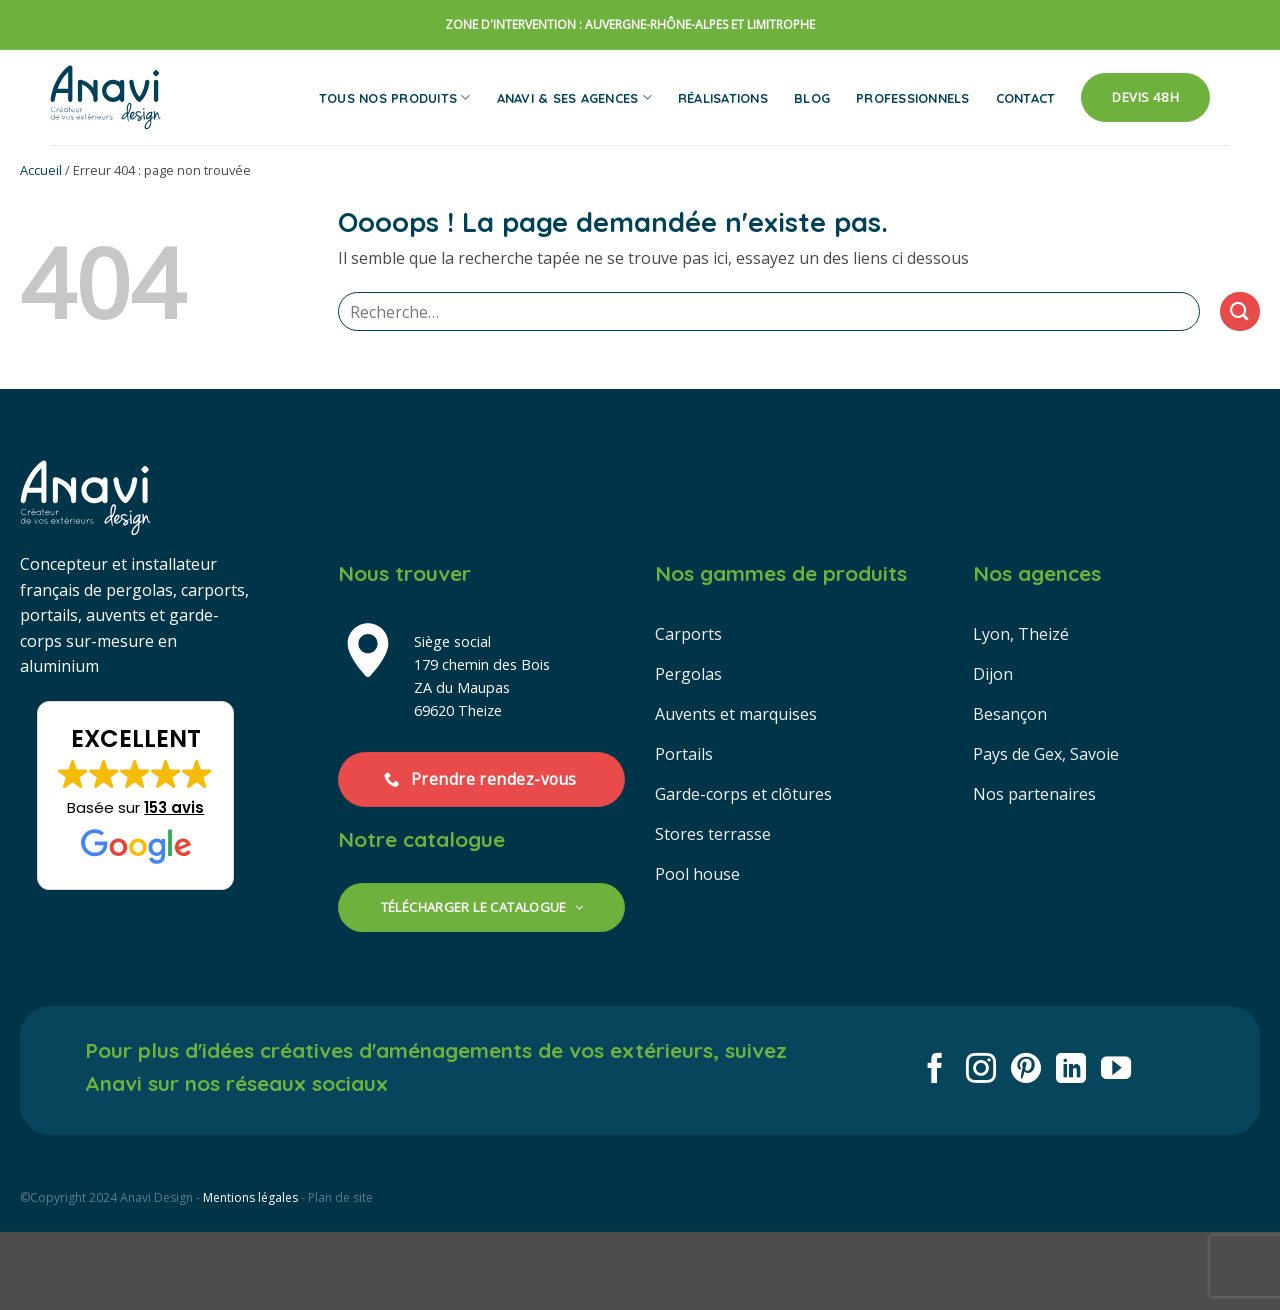 The width and height of the screenshot is (1280, 1310). Describe the element at coordinates (250, 1197) in the screenshot. I see `Mentions légales` at that location.